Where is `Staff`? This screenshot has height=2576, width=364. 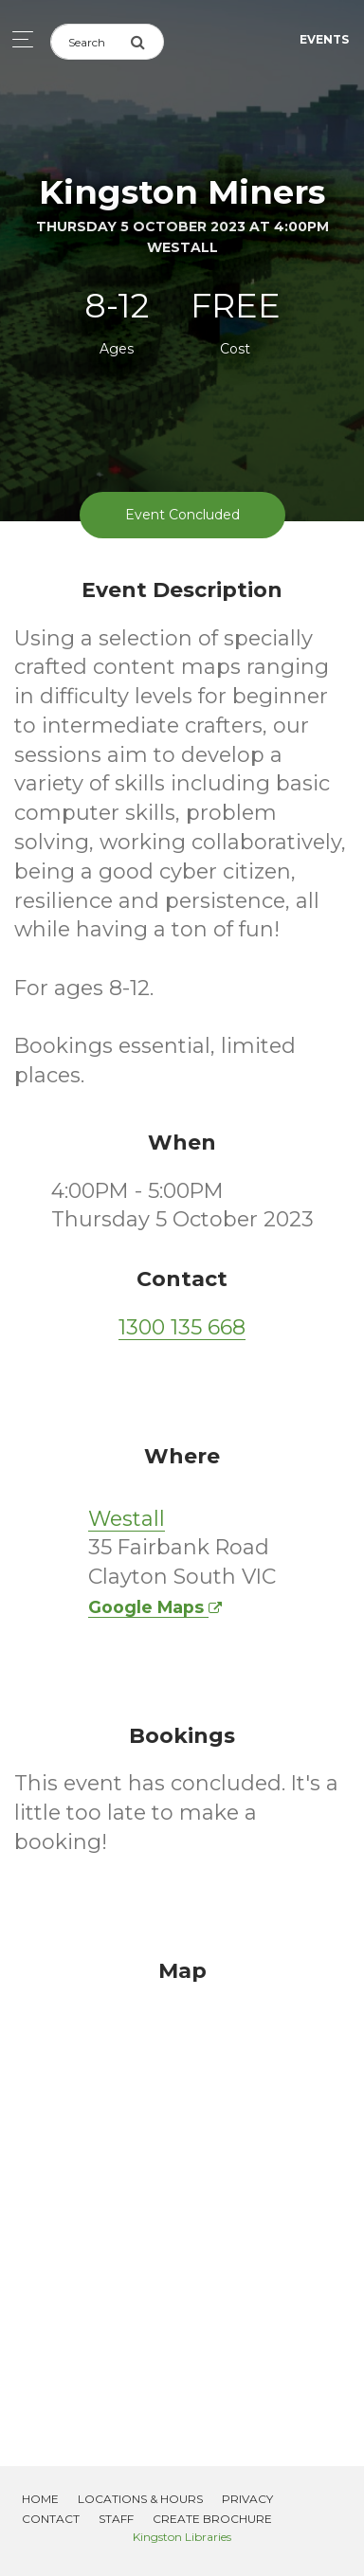 Staff is located at coordinates (116, 2519).